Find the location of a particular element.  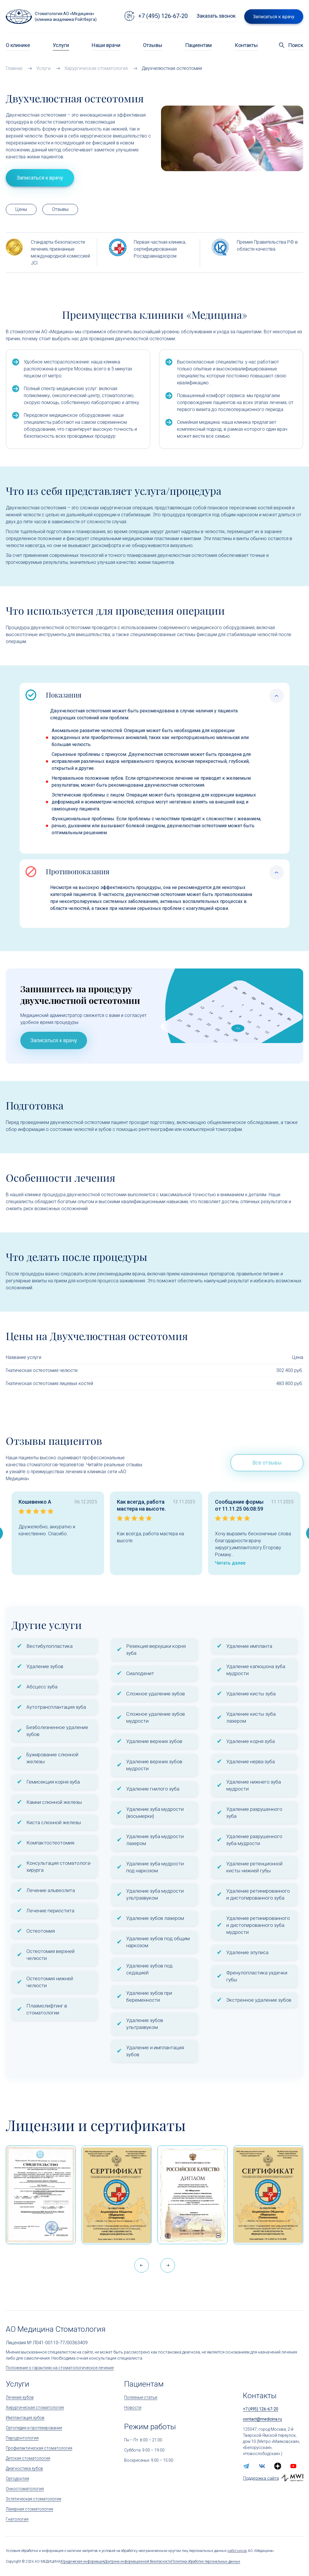

Удаление нижнего зуба мудрости is located at coordinates (253, 1785).